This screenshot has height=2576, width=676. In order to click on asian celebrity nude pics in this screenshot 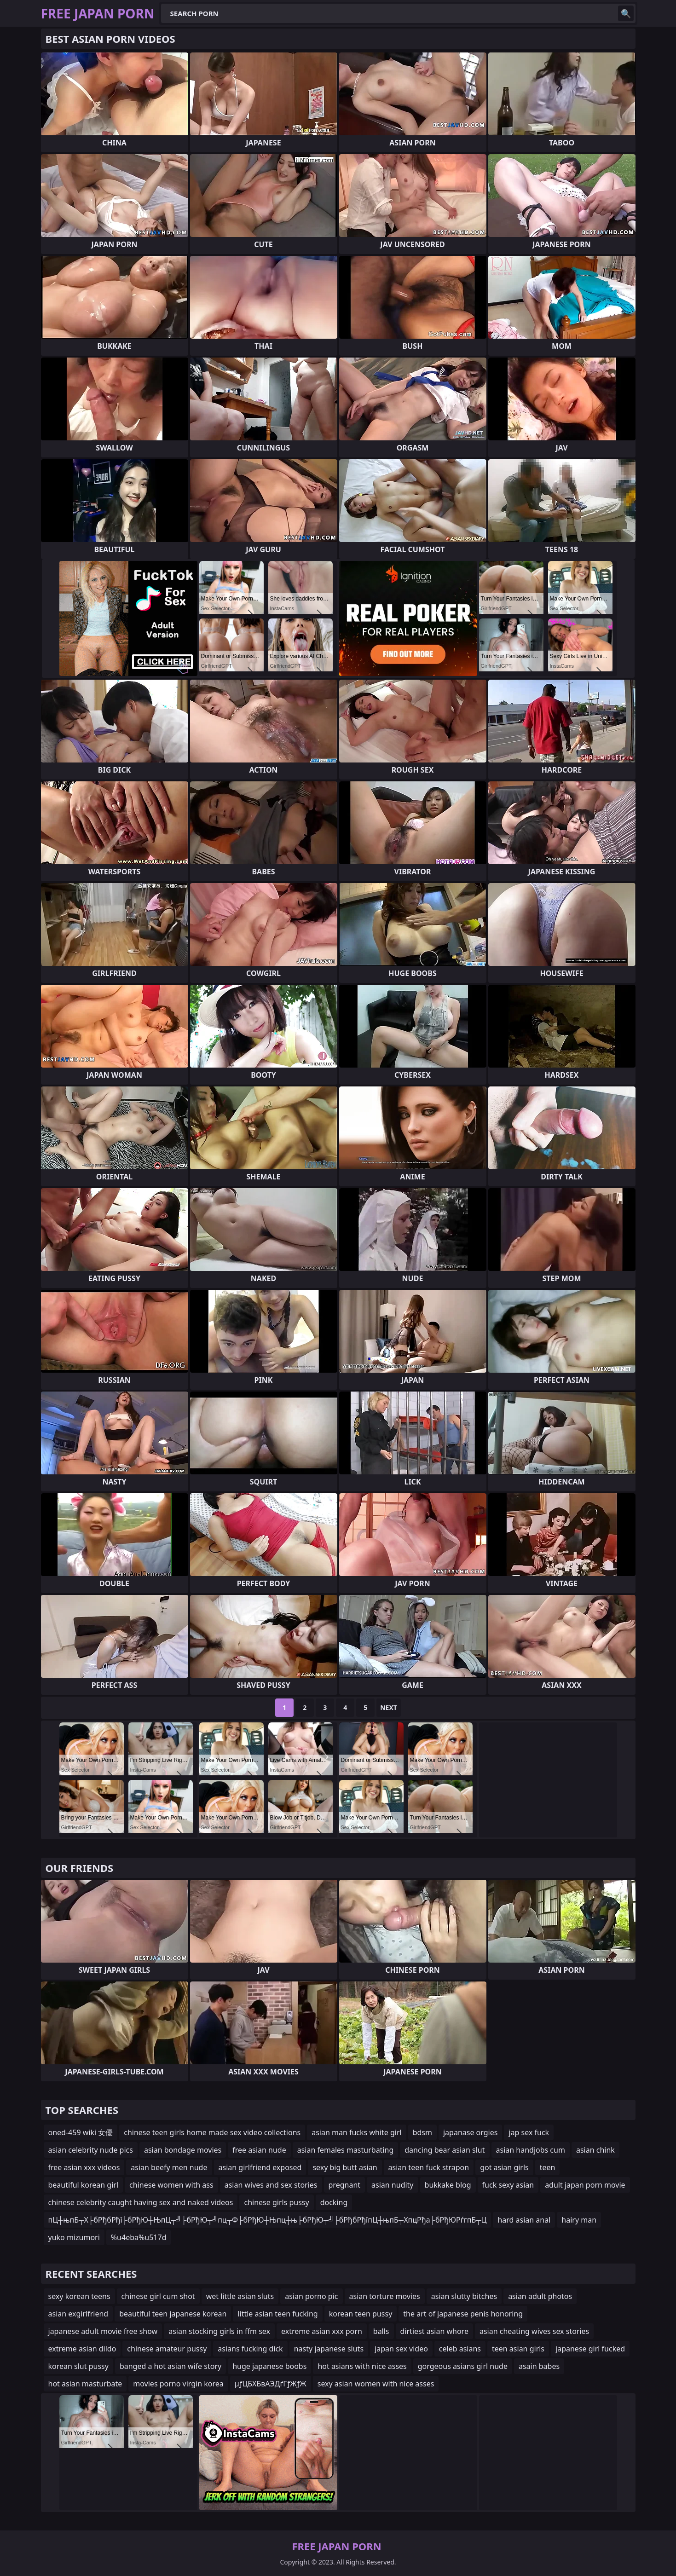, I will do `click(90, 2150)`.